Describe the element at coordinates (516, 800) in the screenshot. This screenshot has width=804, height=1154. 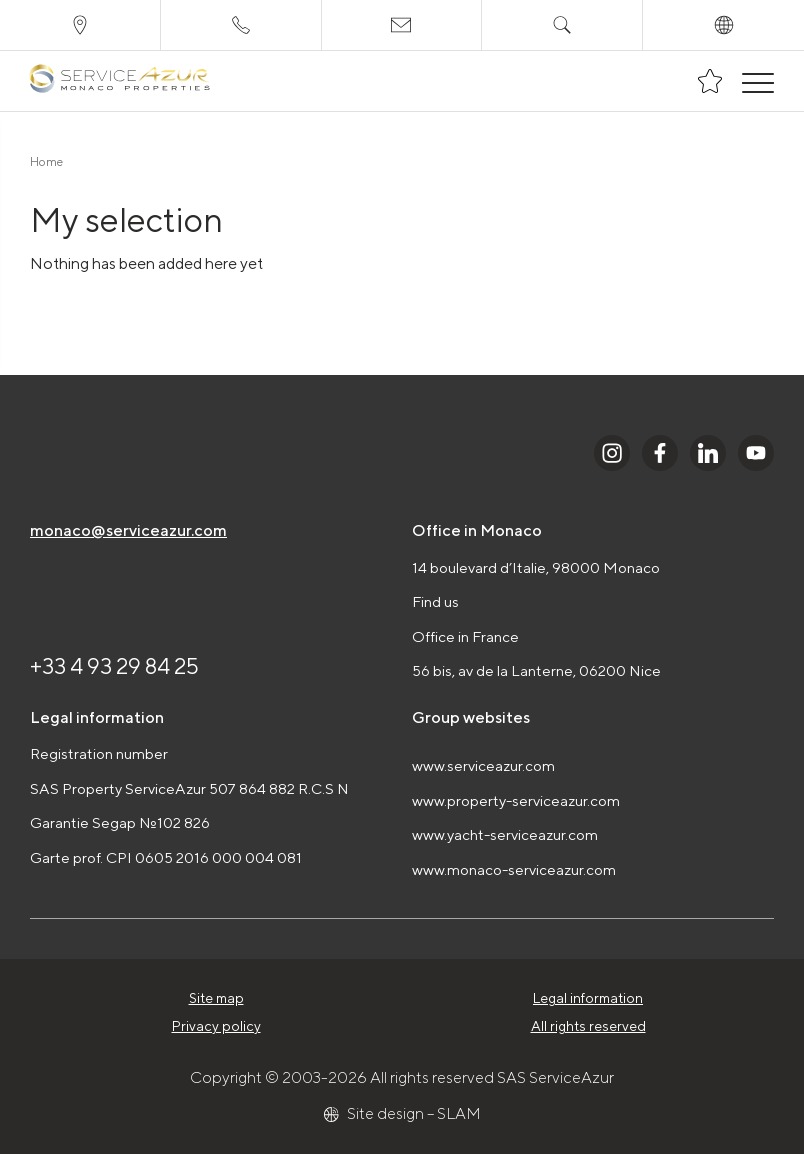
I see `www.property-serviceazur.com` at that location.